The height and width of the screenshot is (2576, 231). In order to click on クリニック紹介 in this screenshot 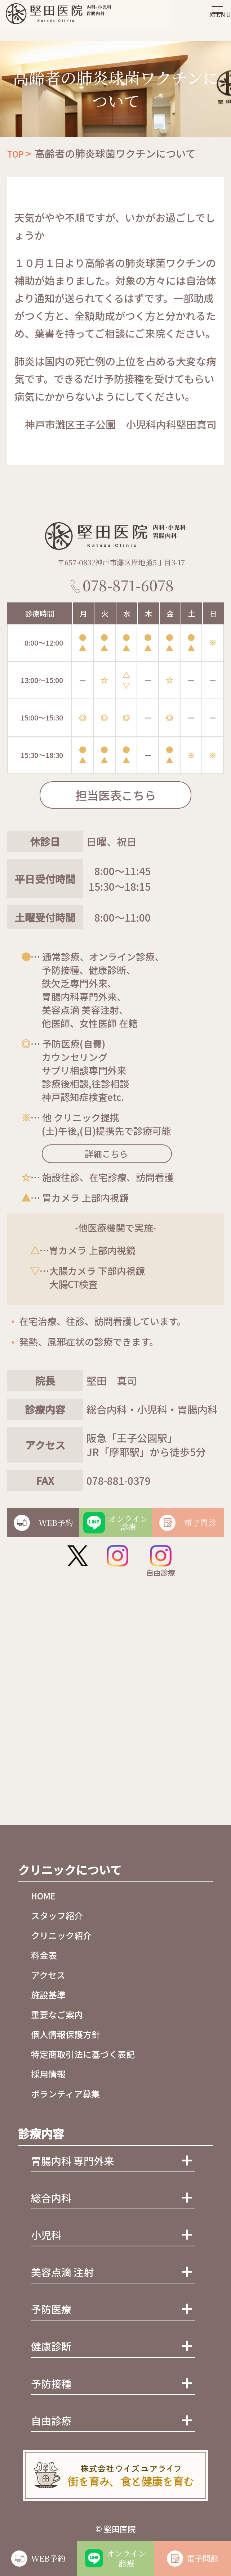, I will do `click(61, 1935)`.